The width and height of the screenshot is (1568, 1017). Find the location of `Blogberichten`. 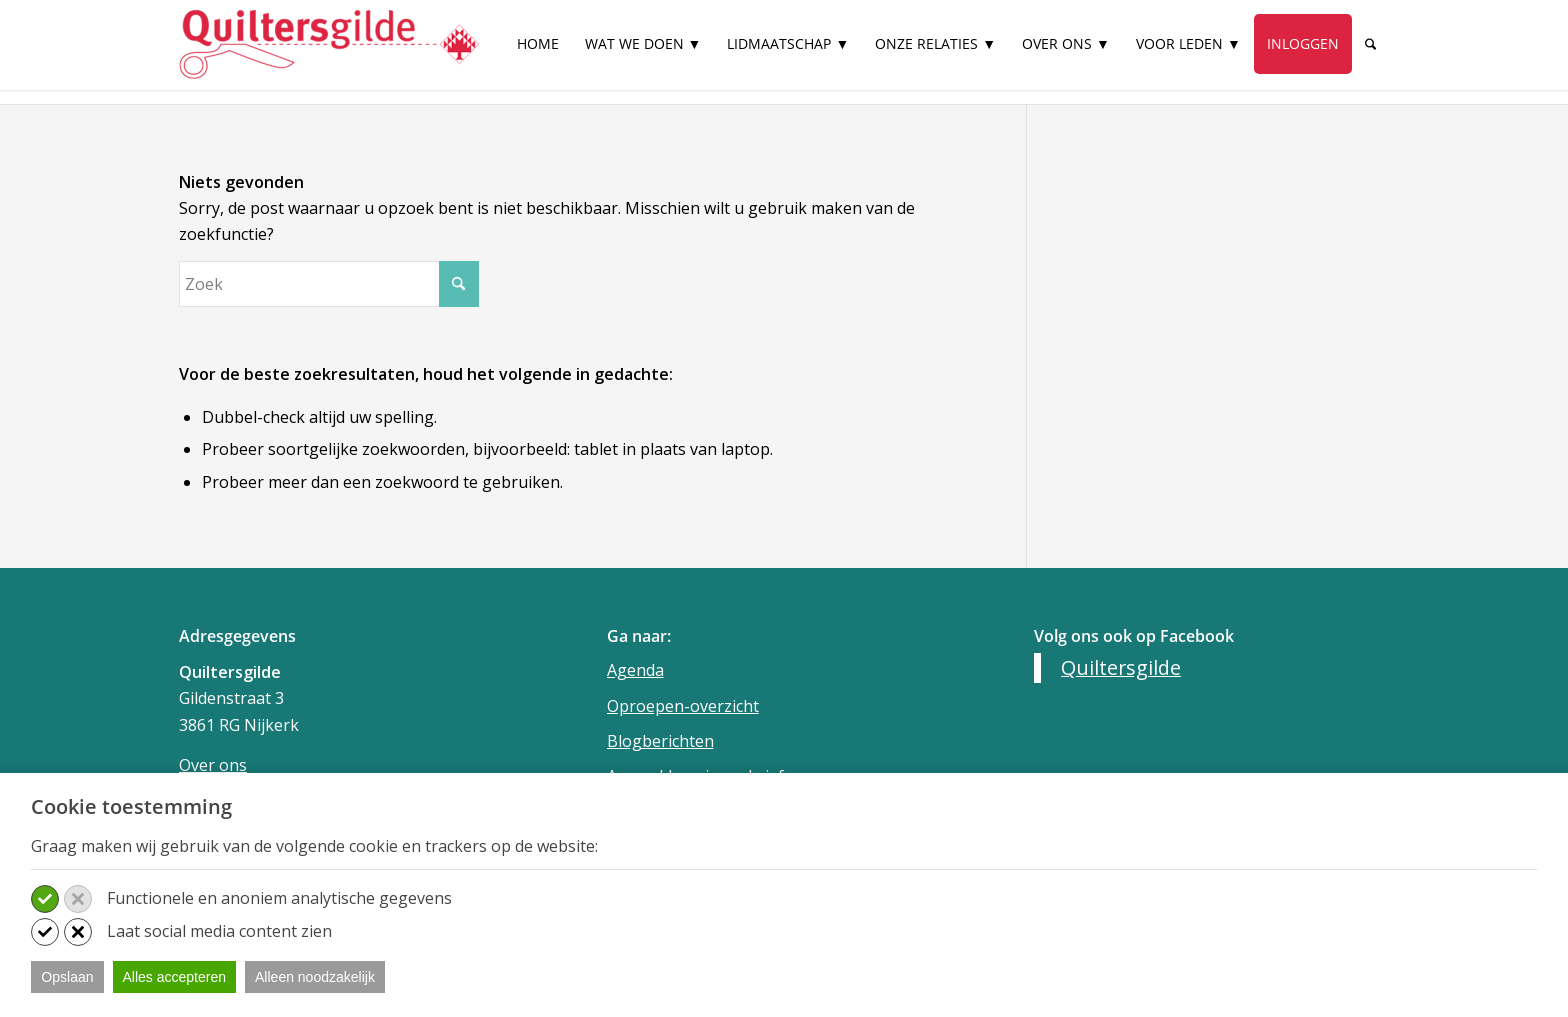

Blogberichten is located at coordinates (660, 741).